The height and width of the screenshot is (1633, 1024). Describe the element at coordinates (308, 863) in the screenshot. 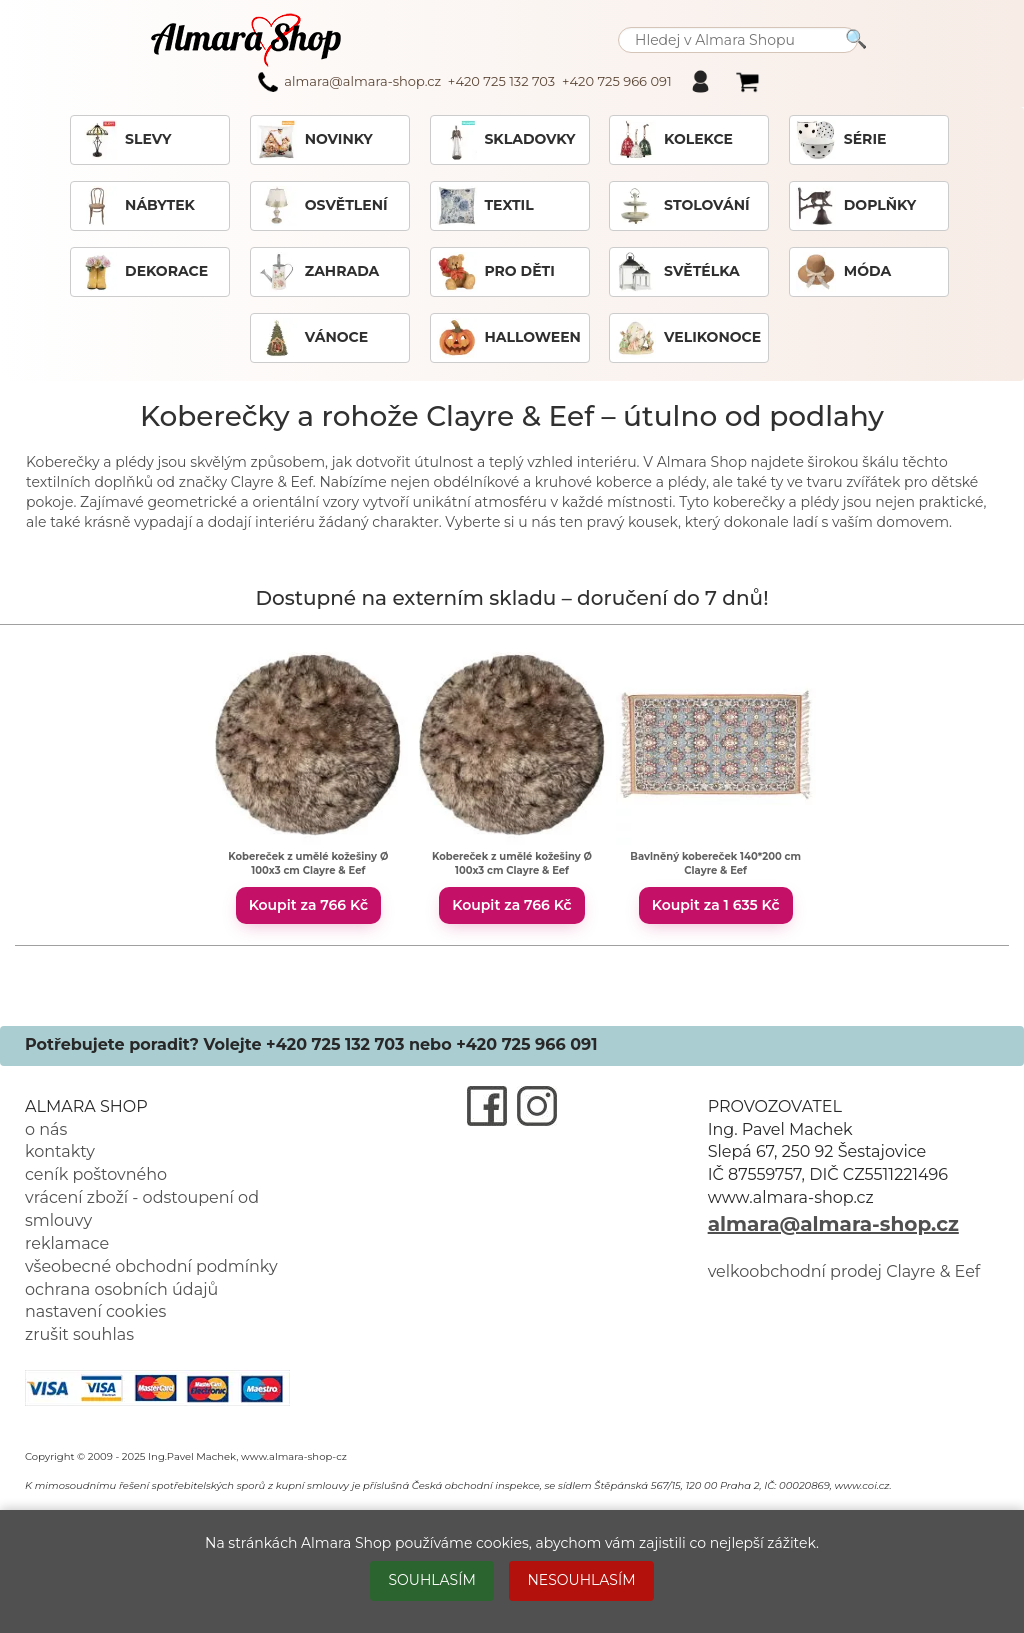

I see `Kobereček z umělé kožešiny Ø 100x3 cm Clayre & Eef` at that location.